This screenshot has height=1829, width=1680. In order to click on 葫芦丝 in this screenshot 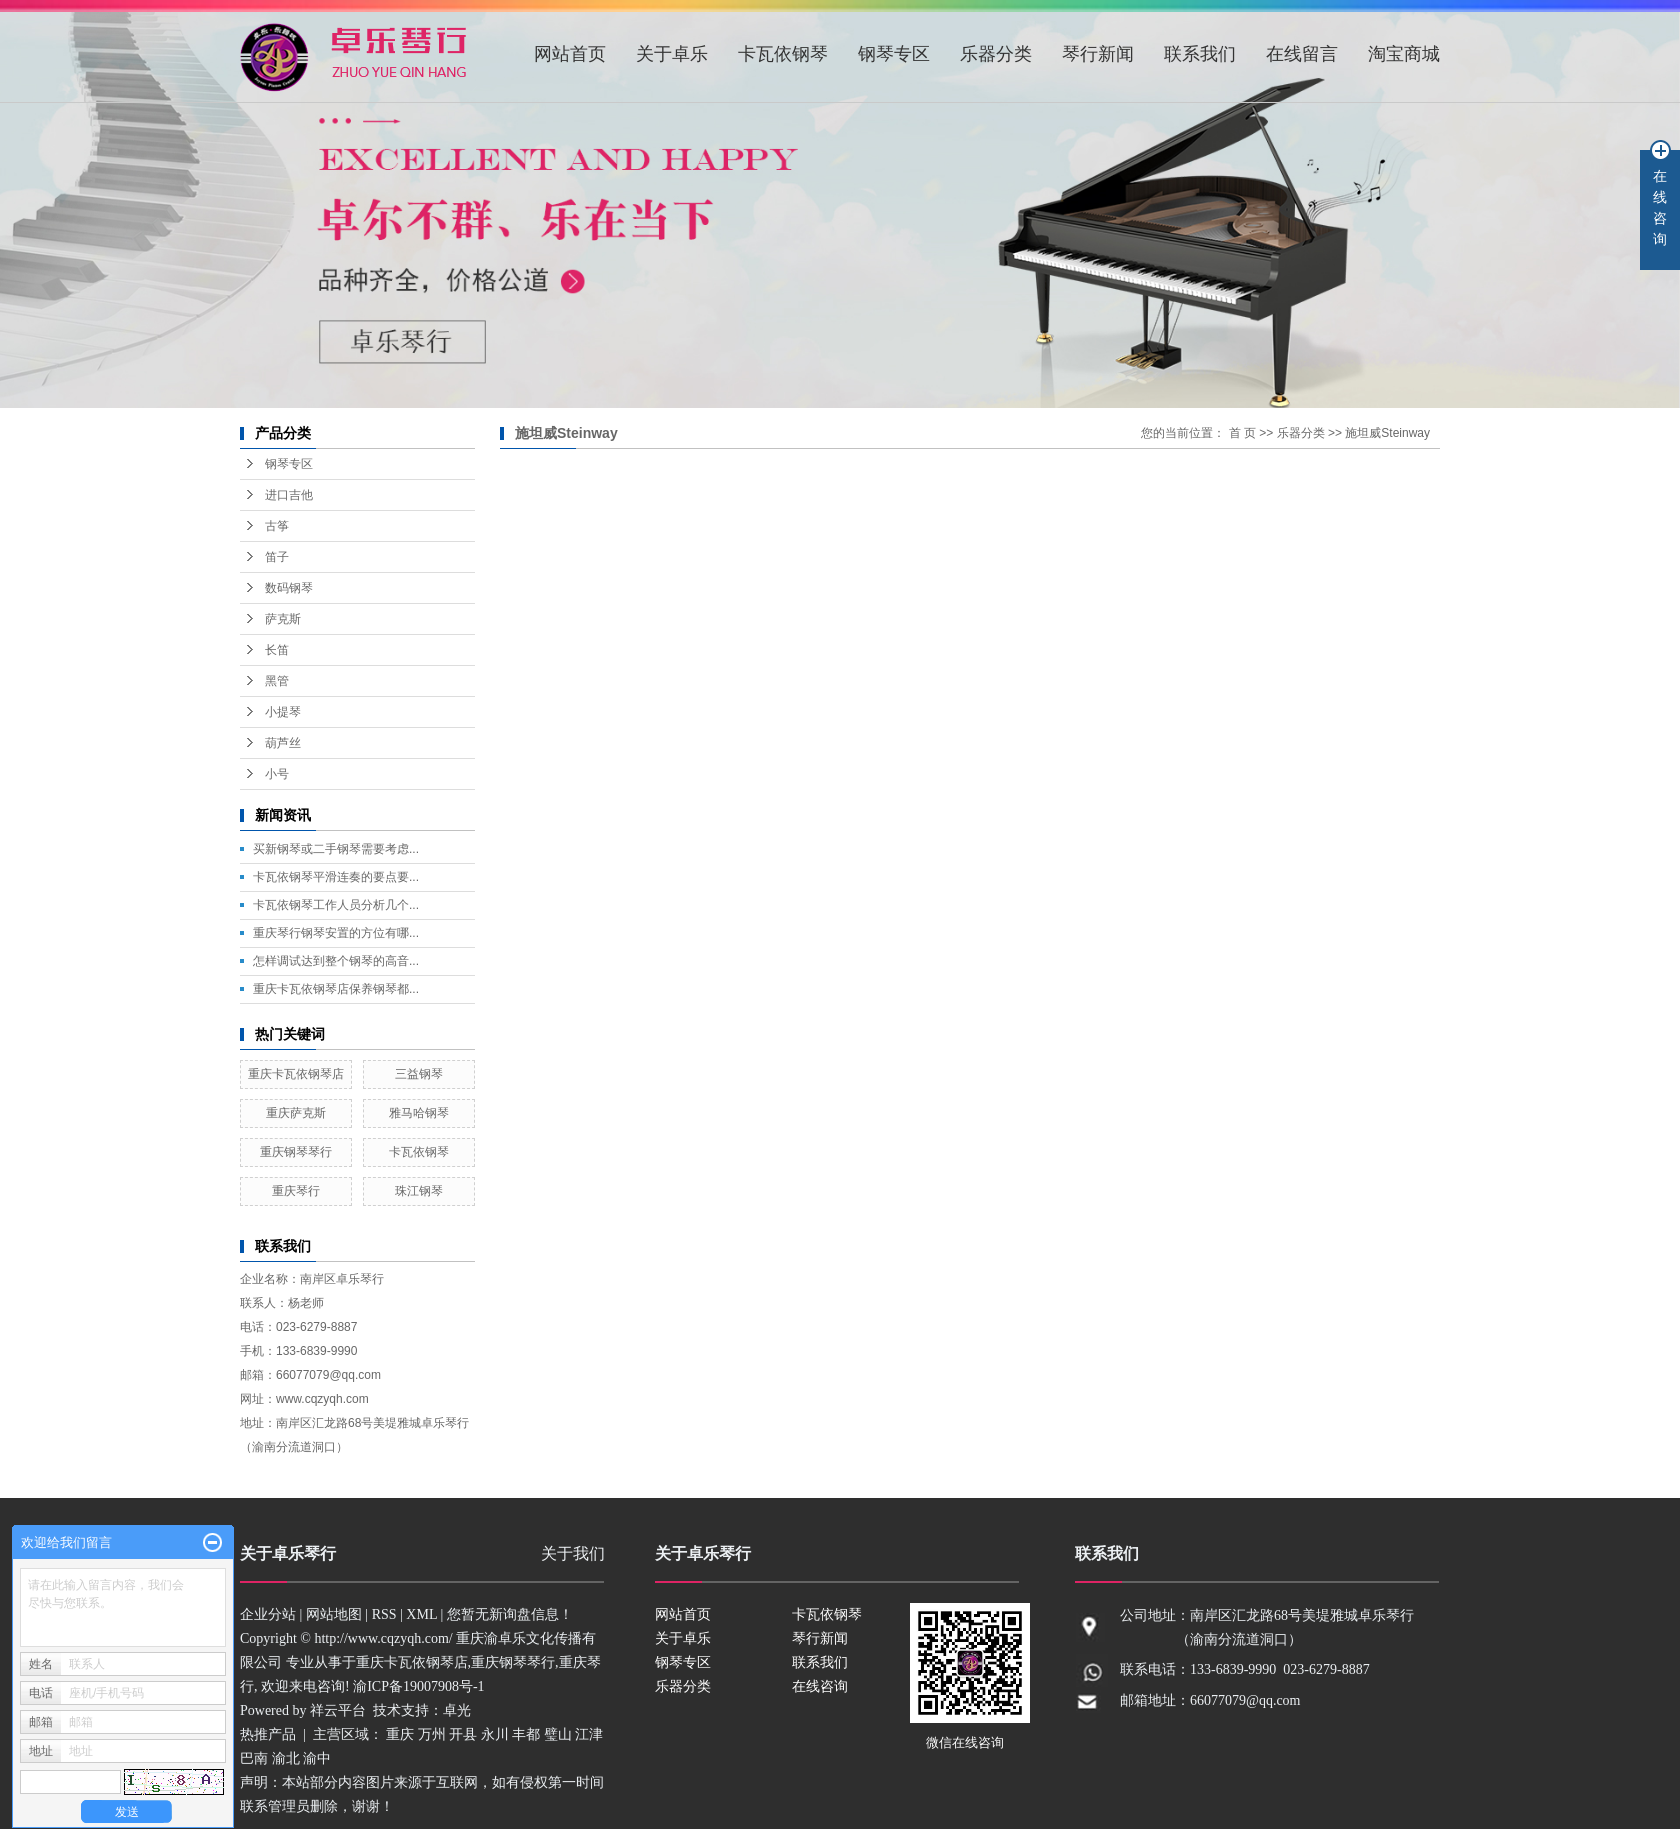, I will do `click(283, 743)`.